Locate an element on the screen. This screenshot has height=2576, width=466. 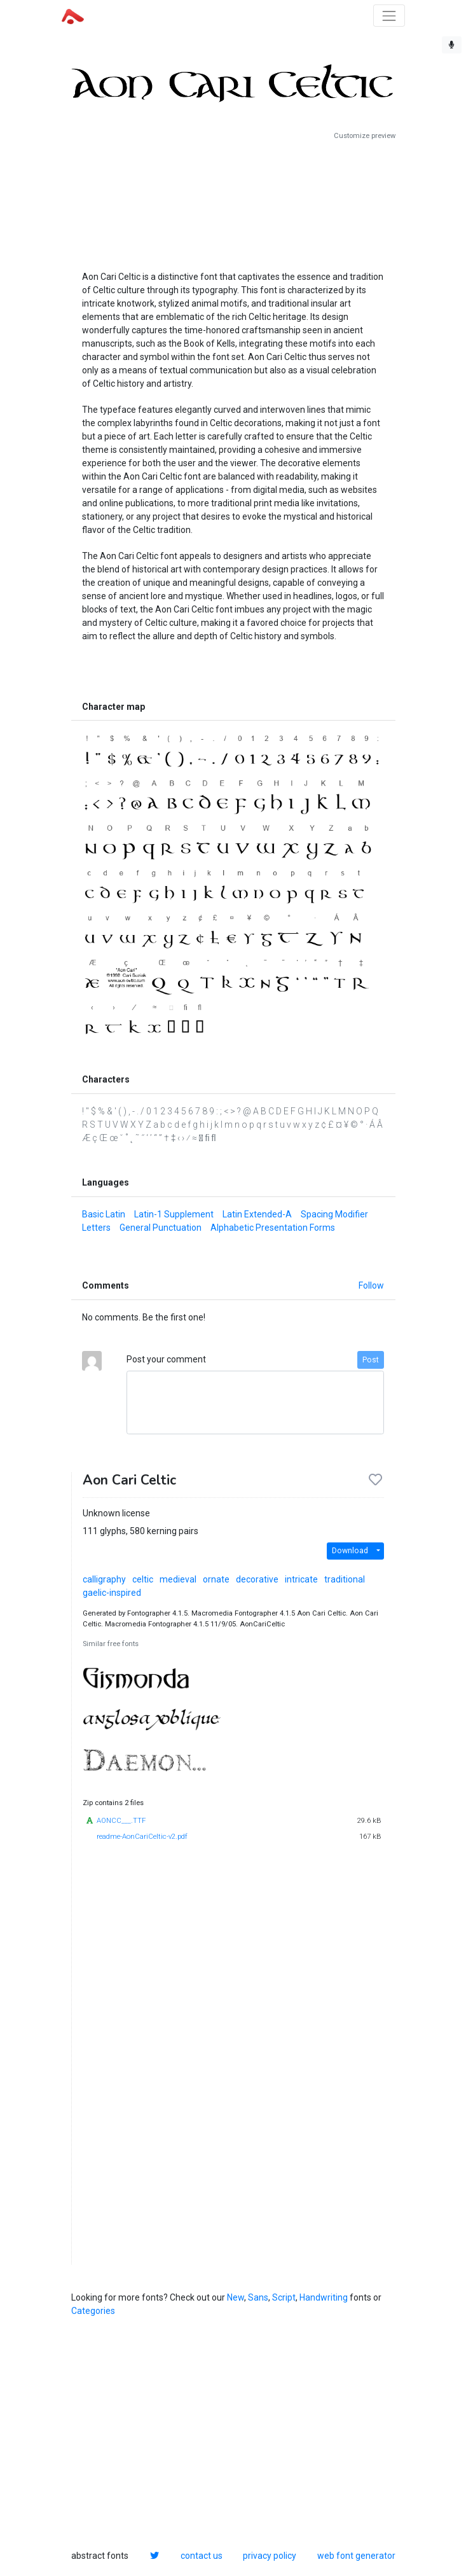
gaelic-inspired is located at coordinates (112, 1593).